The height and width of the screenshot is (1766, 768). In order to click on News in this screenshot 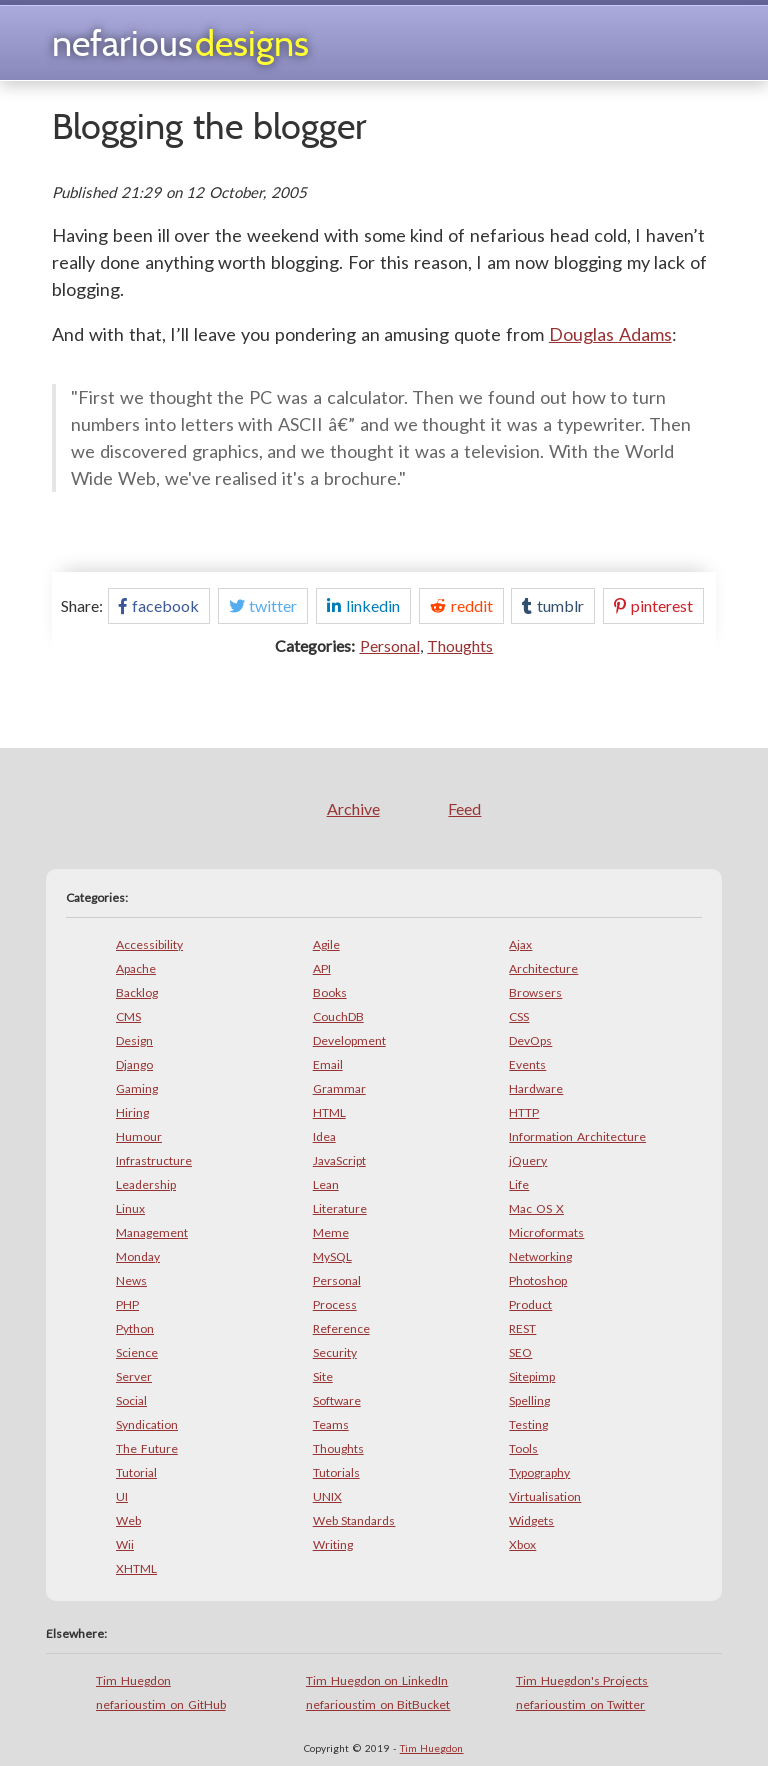, I will do `click(131, 1280)`.